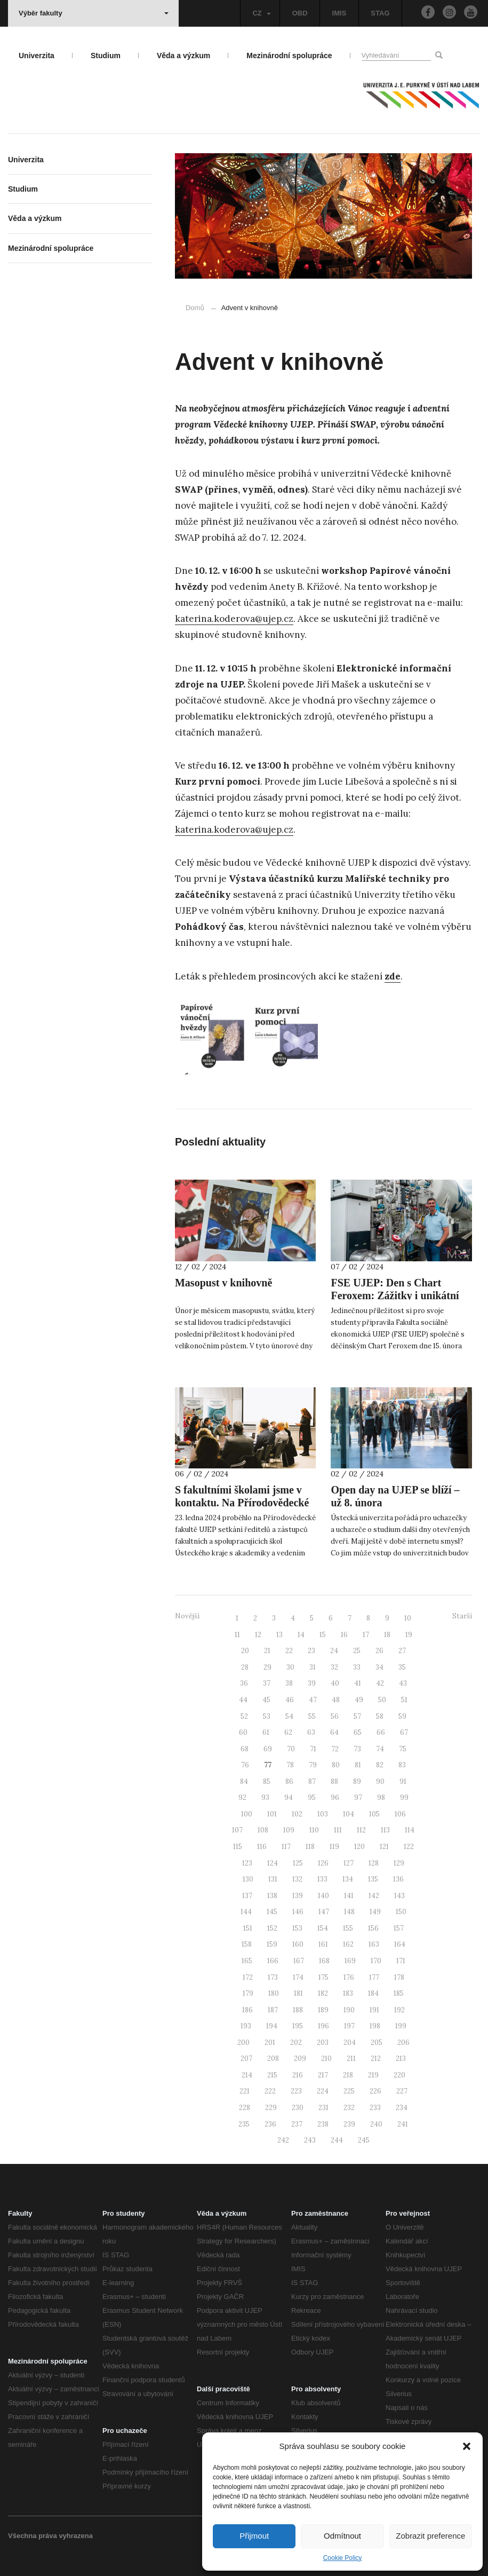 Image resolution: width=488 pixels, height=2576 pixels. I want to click on 130, so click(248, 1879).